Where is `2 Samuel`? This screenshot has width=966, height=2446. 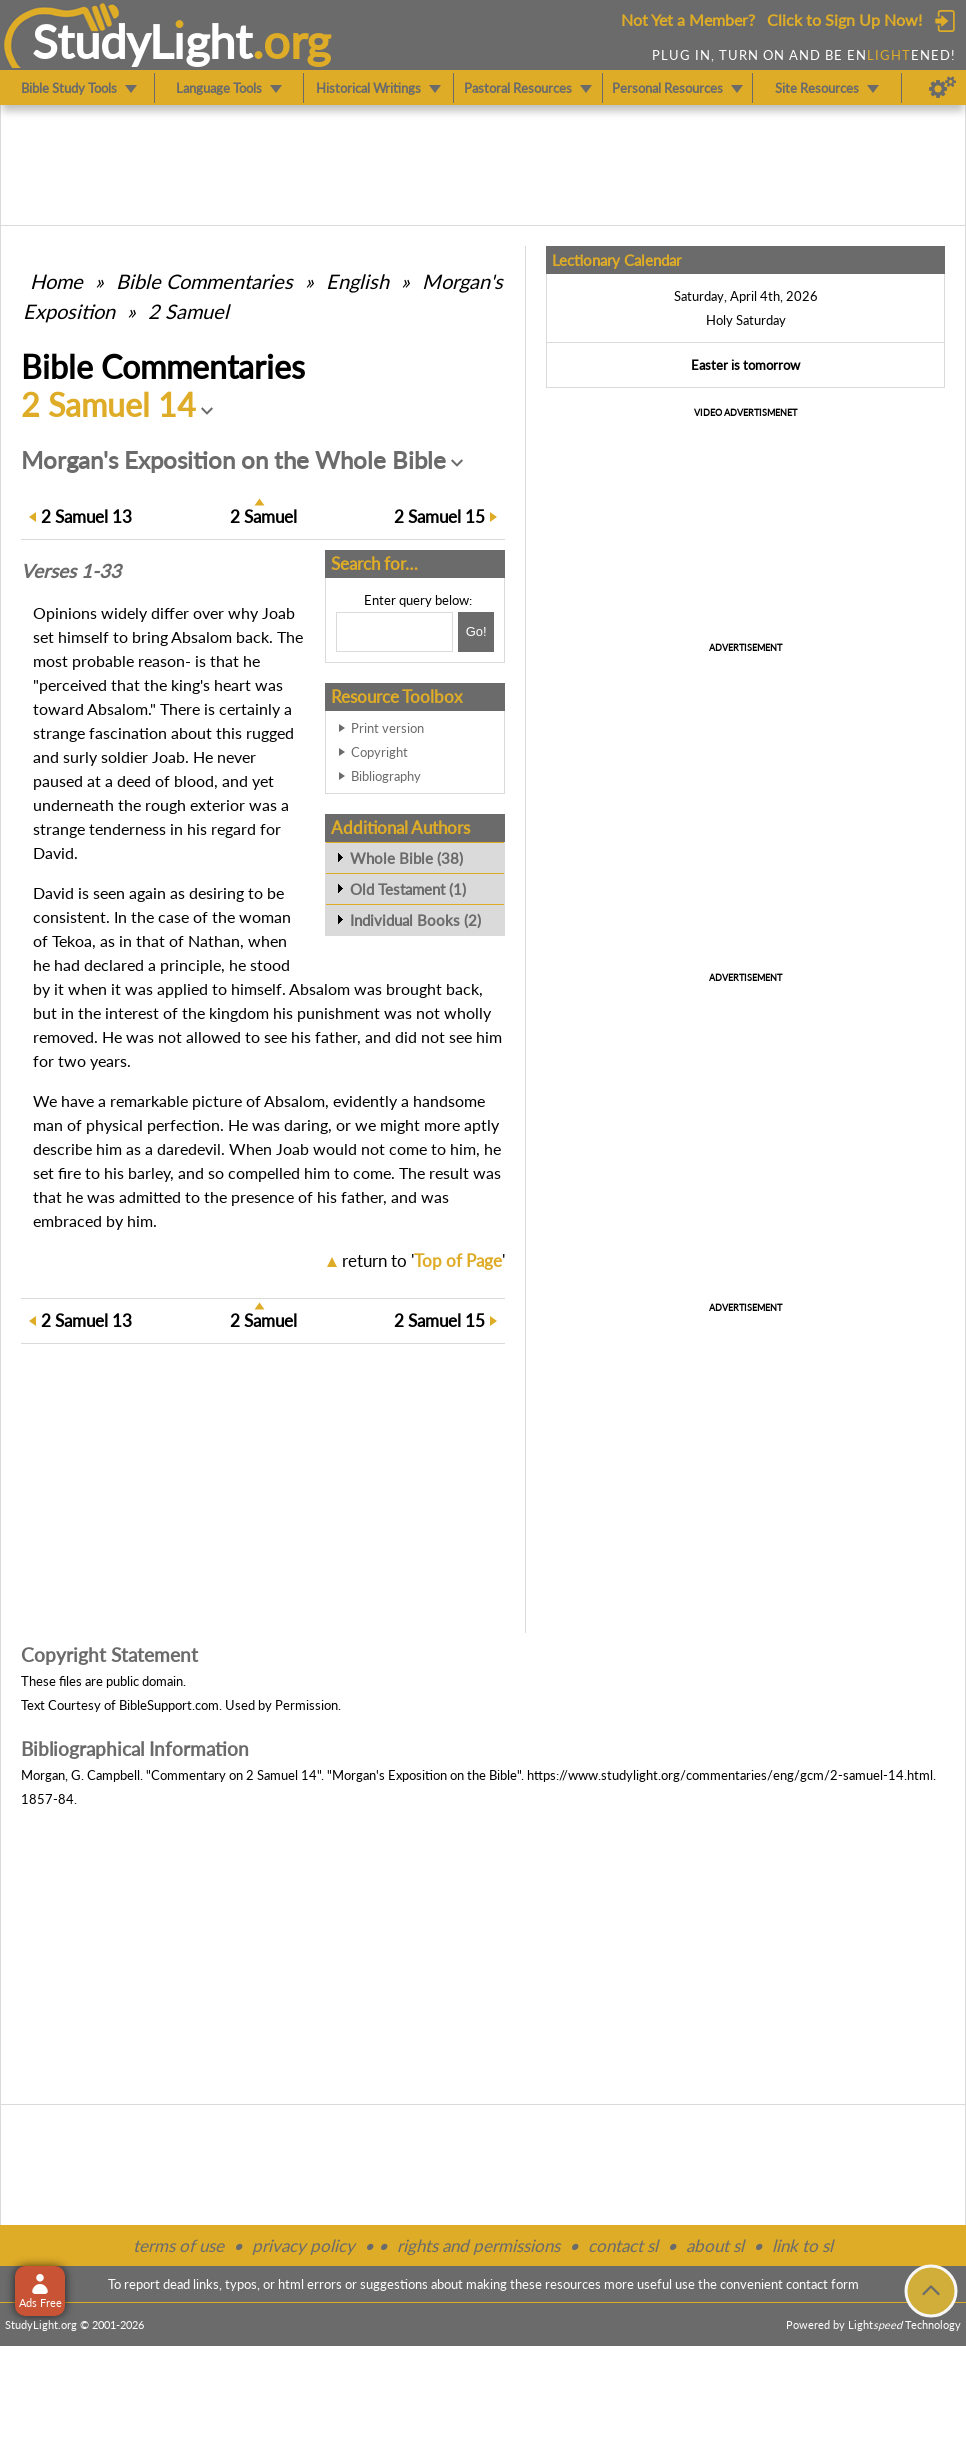 2 Samuel is located at coordinates (188, 311).